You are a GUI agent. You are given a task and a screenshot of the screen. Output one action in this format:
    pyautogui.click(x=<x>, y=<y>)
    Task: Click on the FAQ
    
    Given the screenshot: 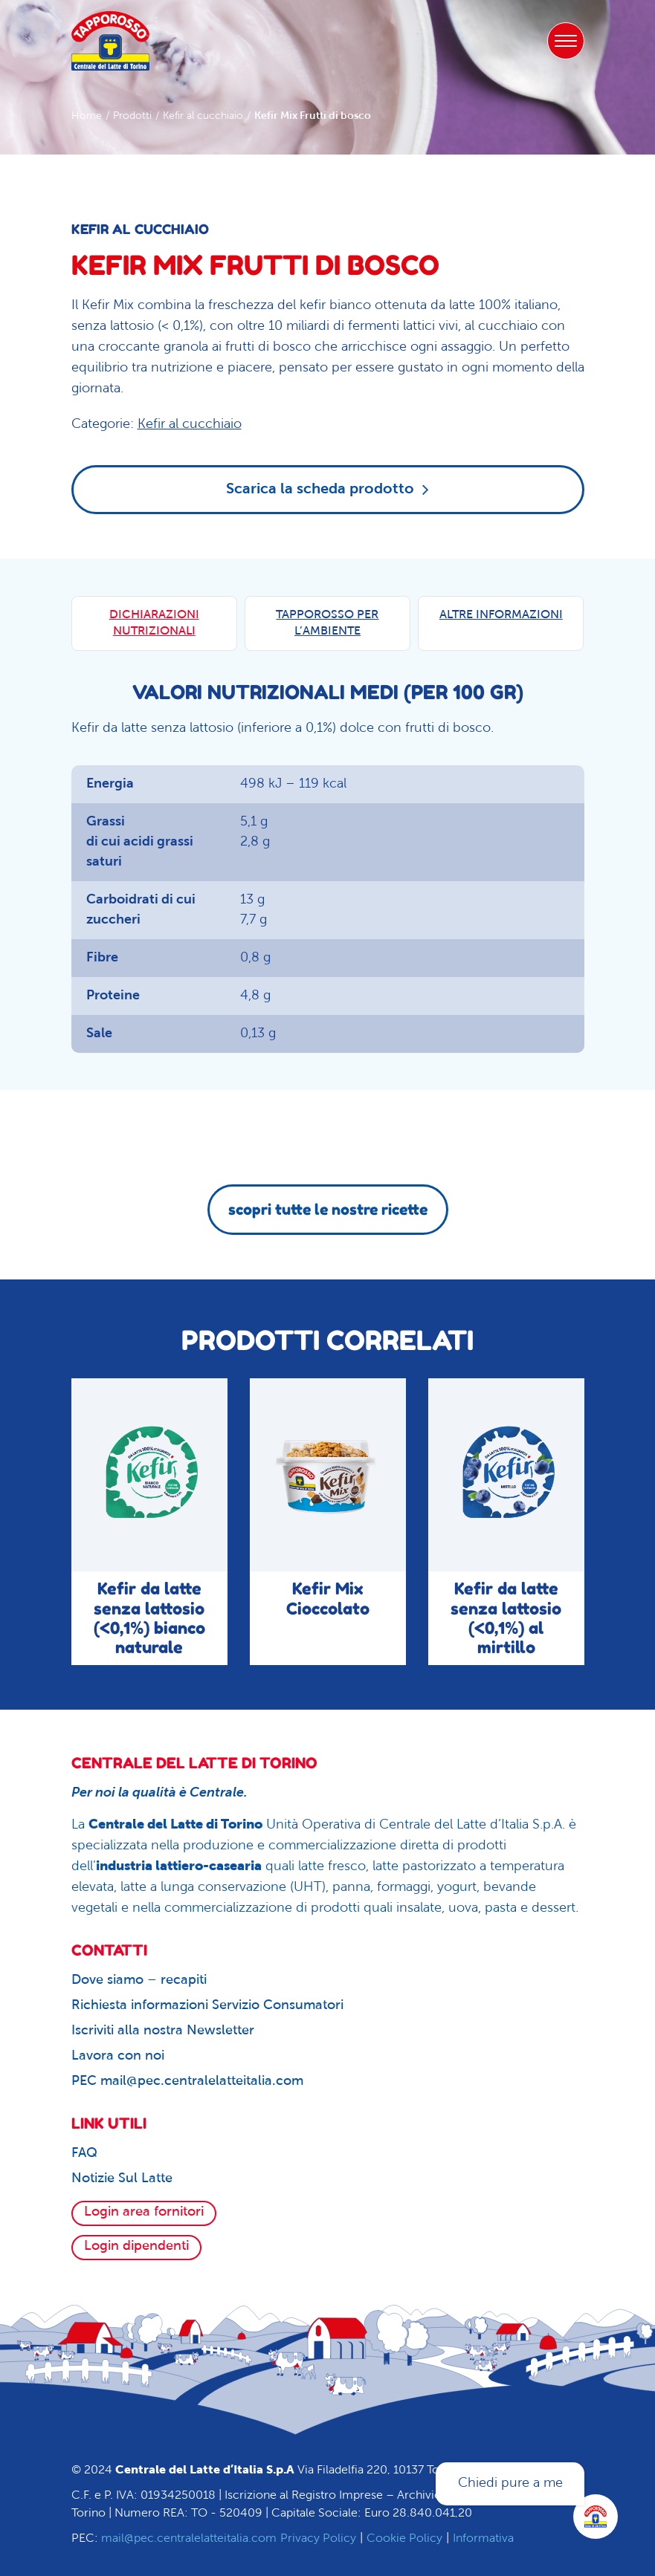 What is the action you would take?
    pyautogui.click(x=84, y=2154)
    